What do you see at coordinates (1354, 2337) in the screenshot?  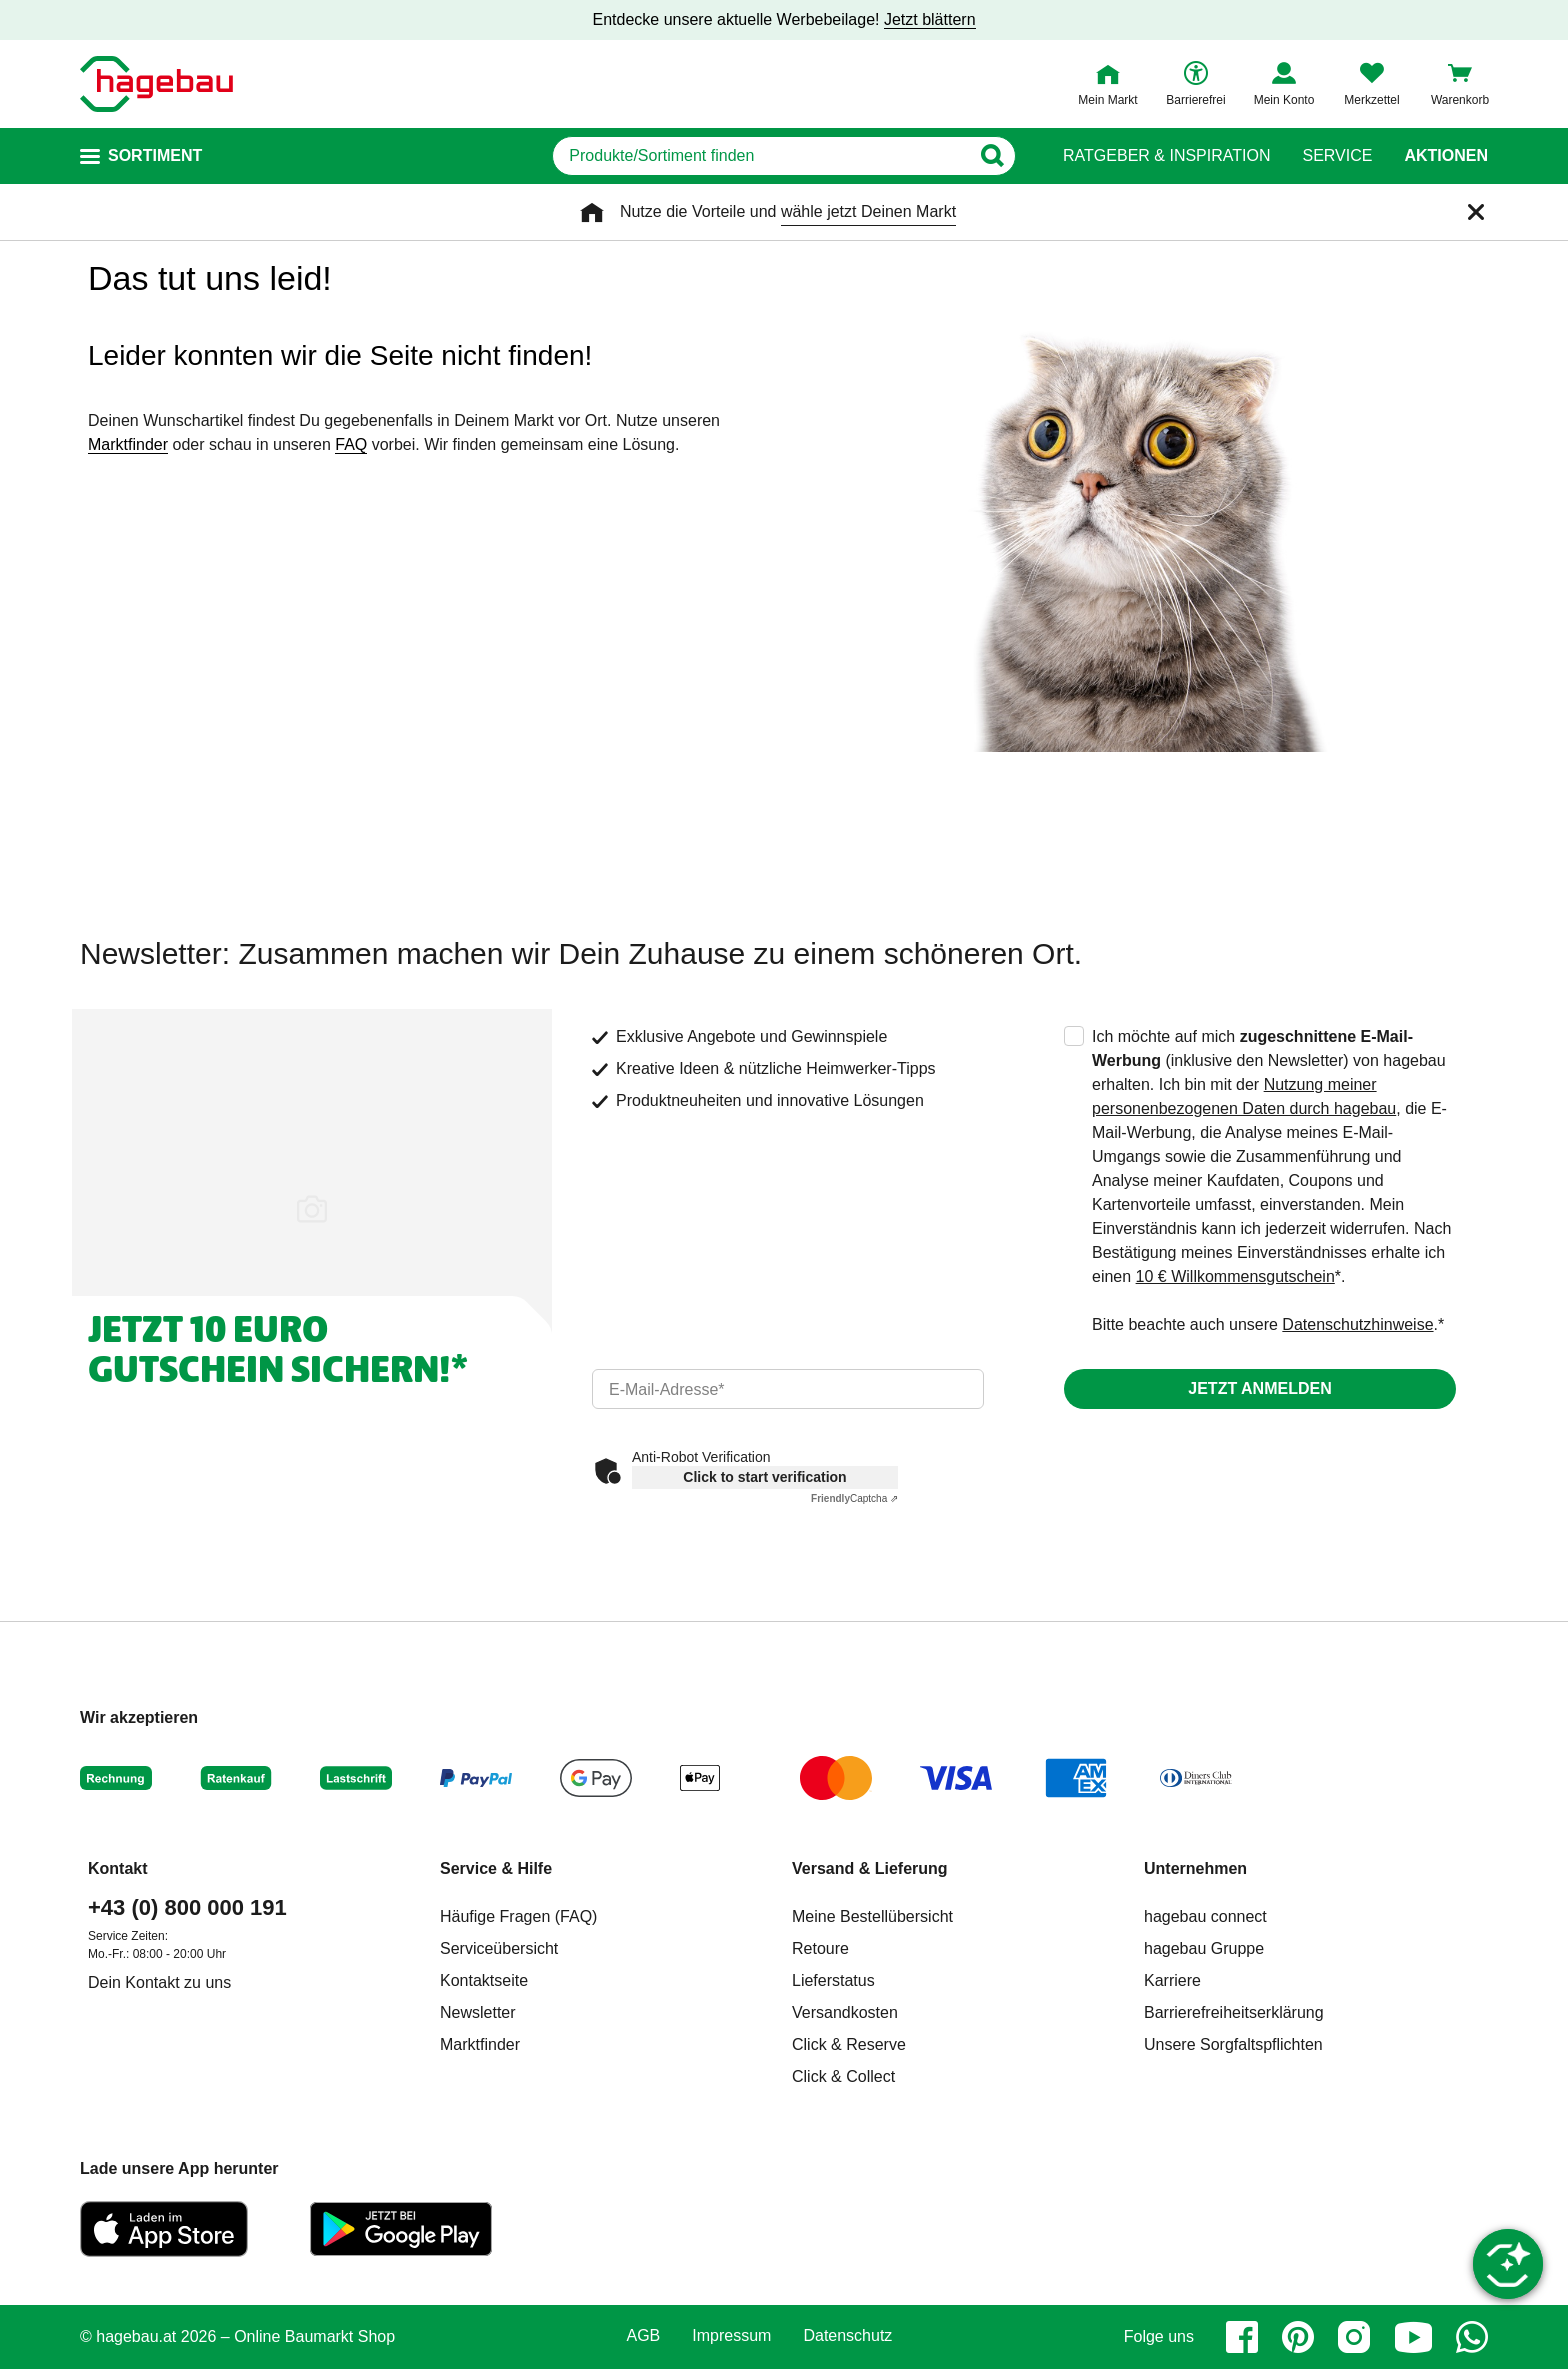 I see `[instagram]` at bounding box center [1354, 2337].